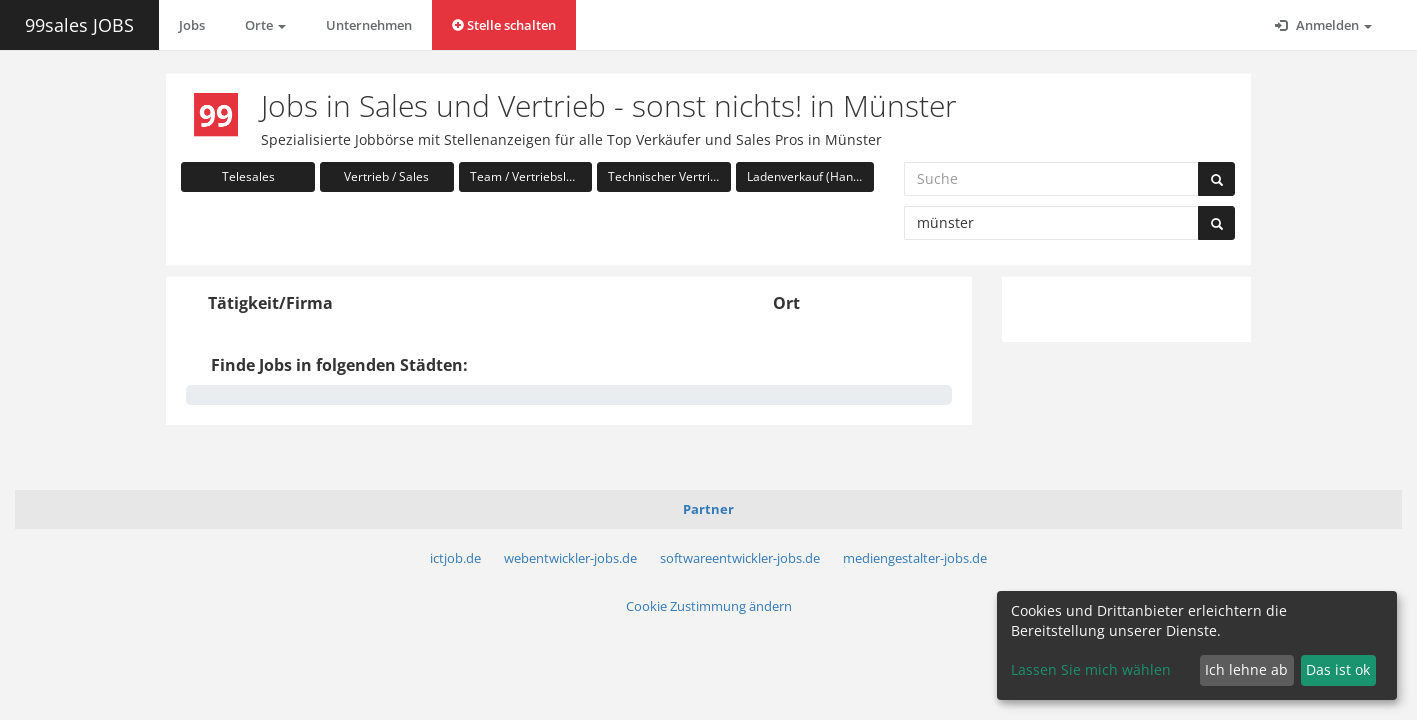  What do you see at coordinates (1091, 669) in the screenshot?
I see `Lassen Sie mich wählen` at bounding box center [1091, 669].